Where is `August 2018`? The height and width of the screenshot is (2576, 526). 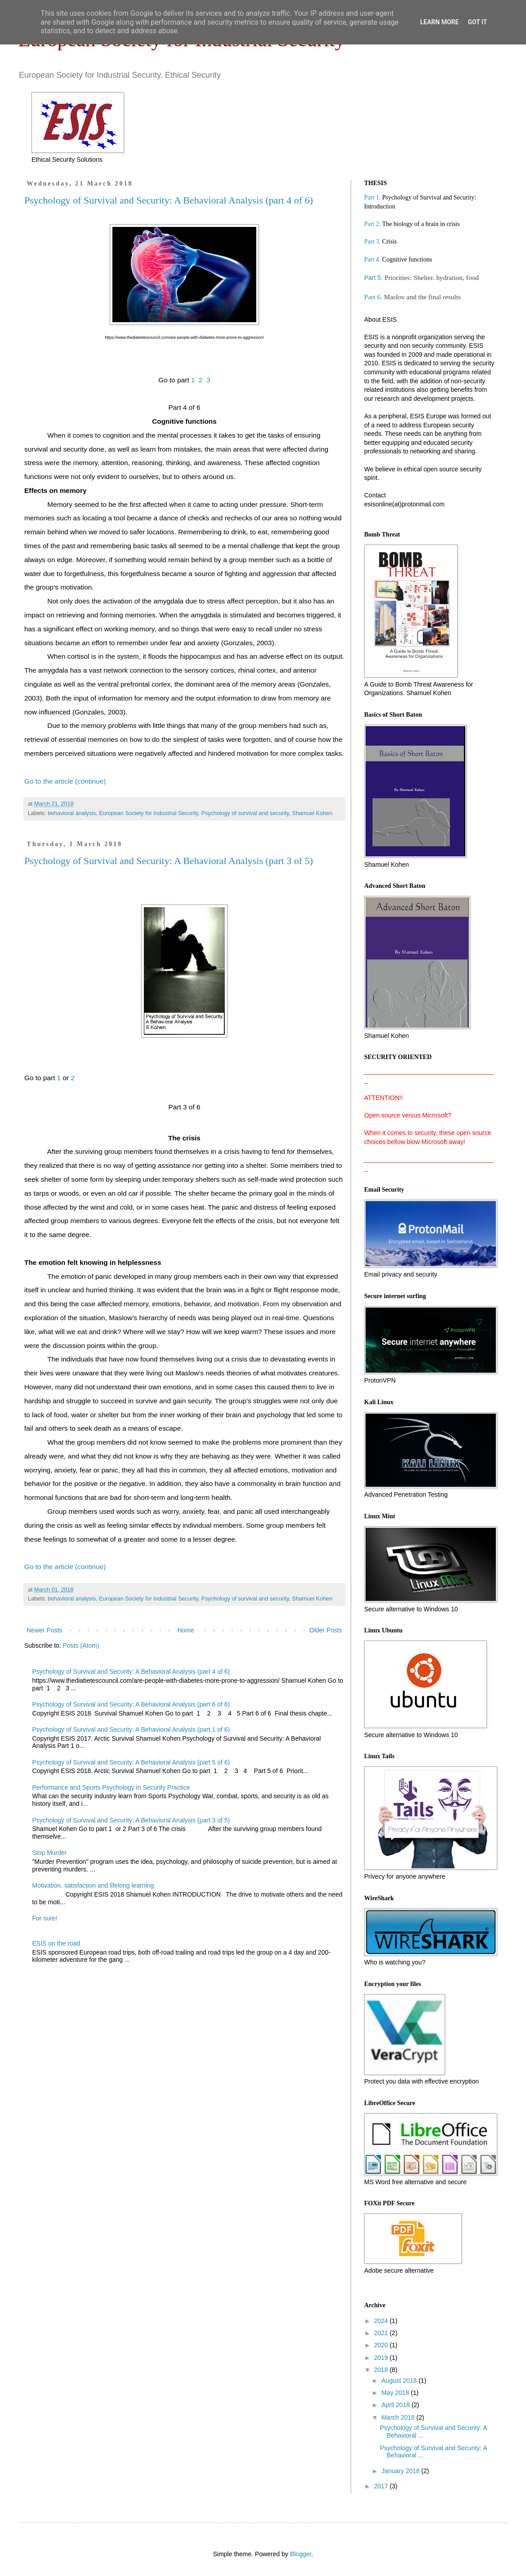 August 2018 is located at coordinates (400, 2380).